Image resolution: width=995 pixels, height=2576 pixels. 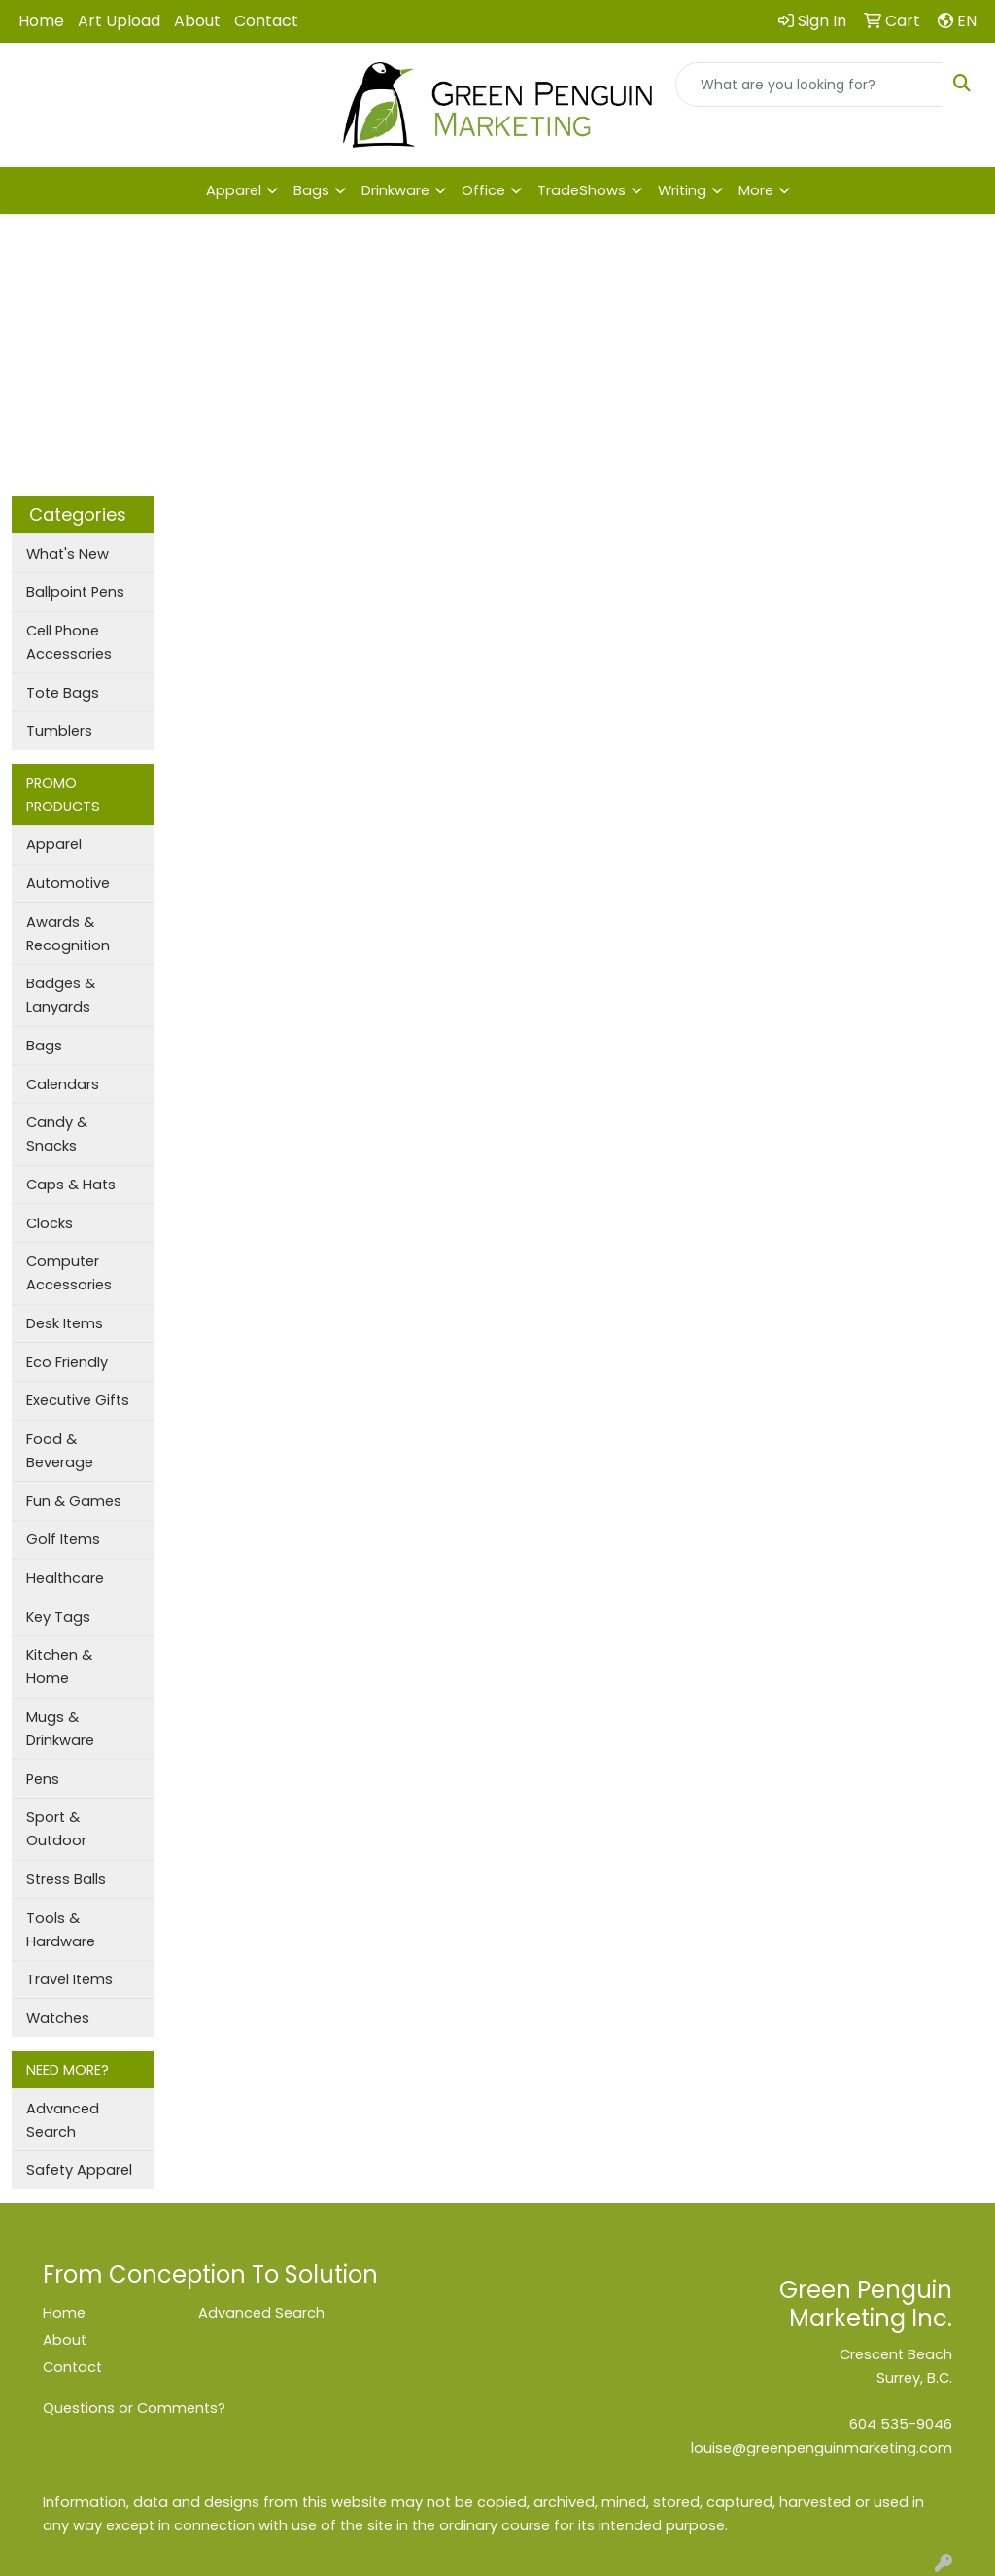 I want to click on Healthcare, so click(x=65, y=1578).